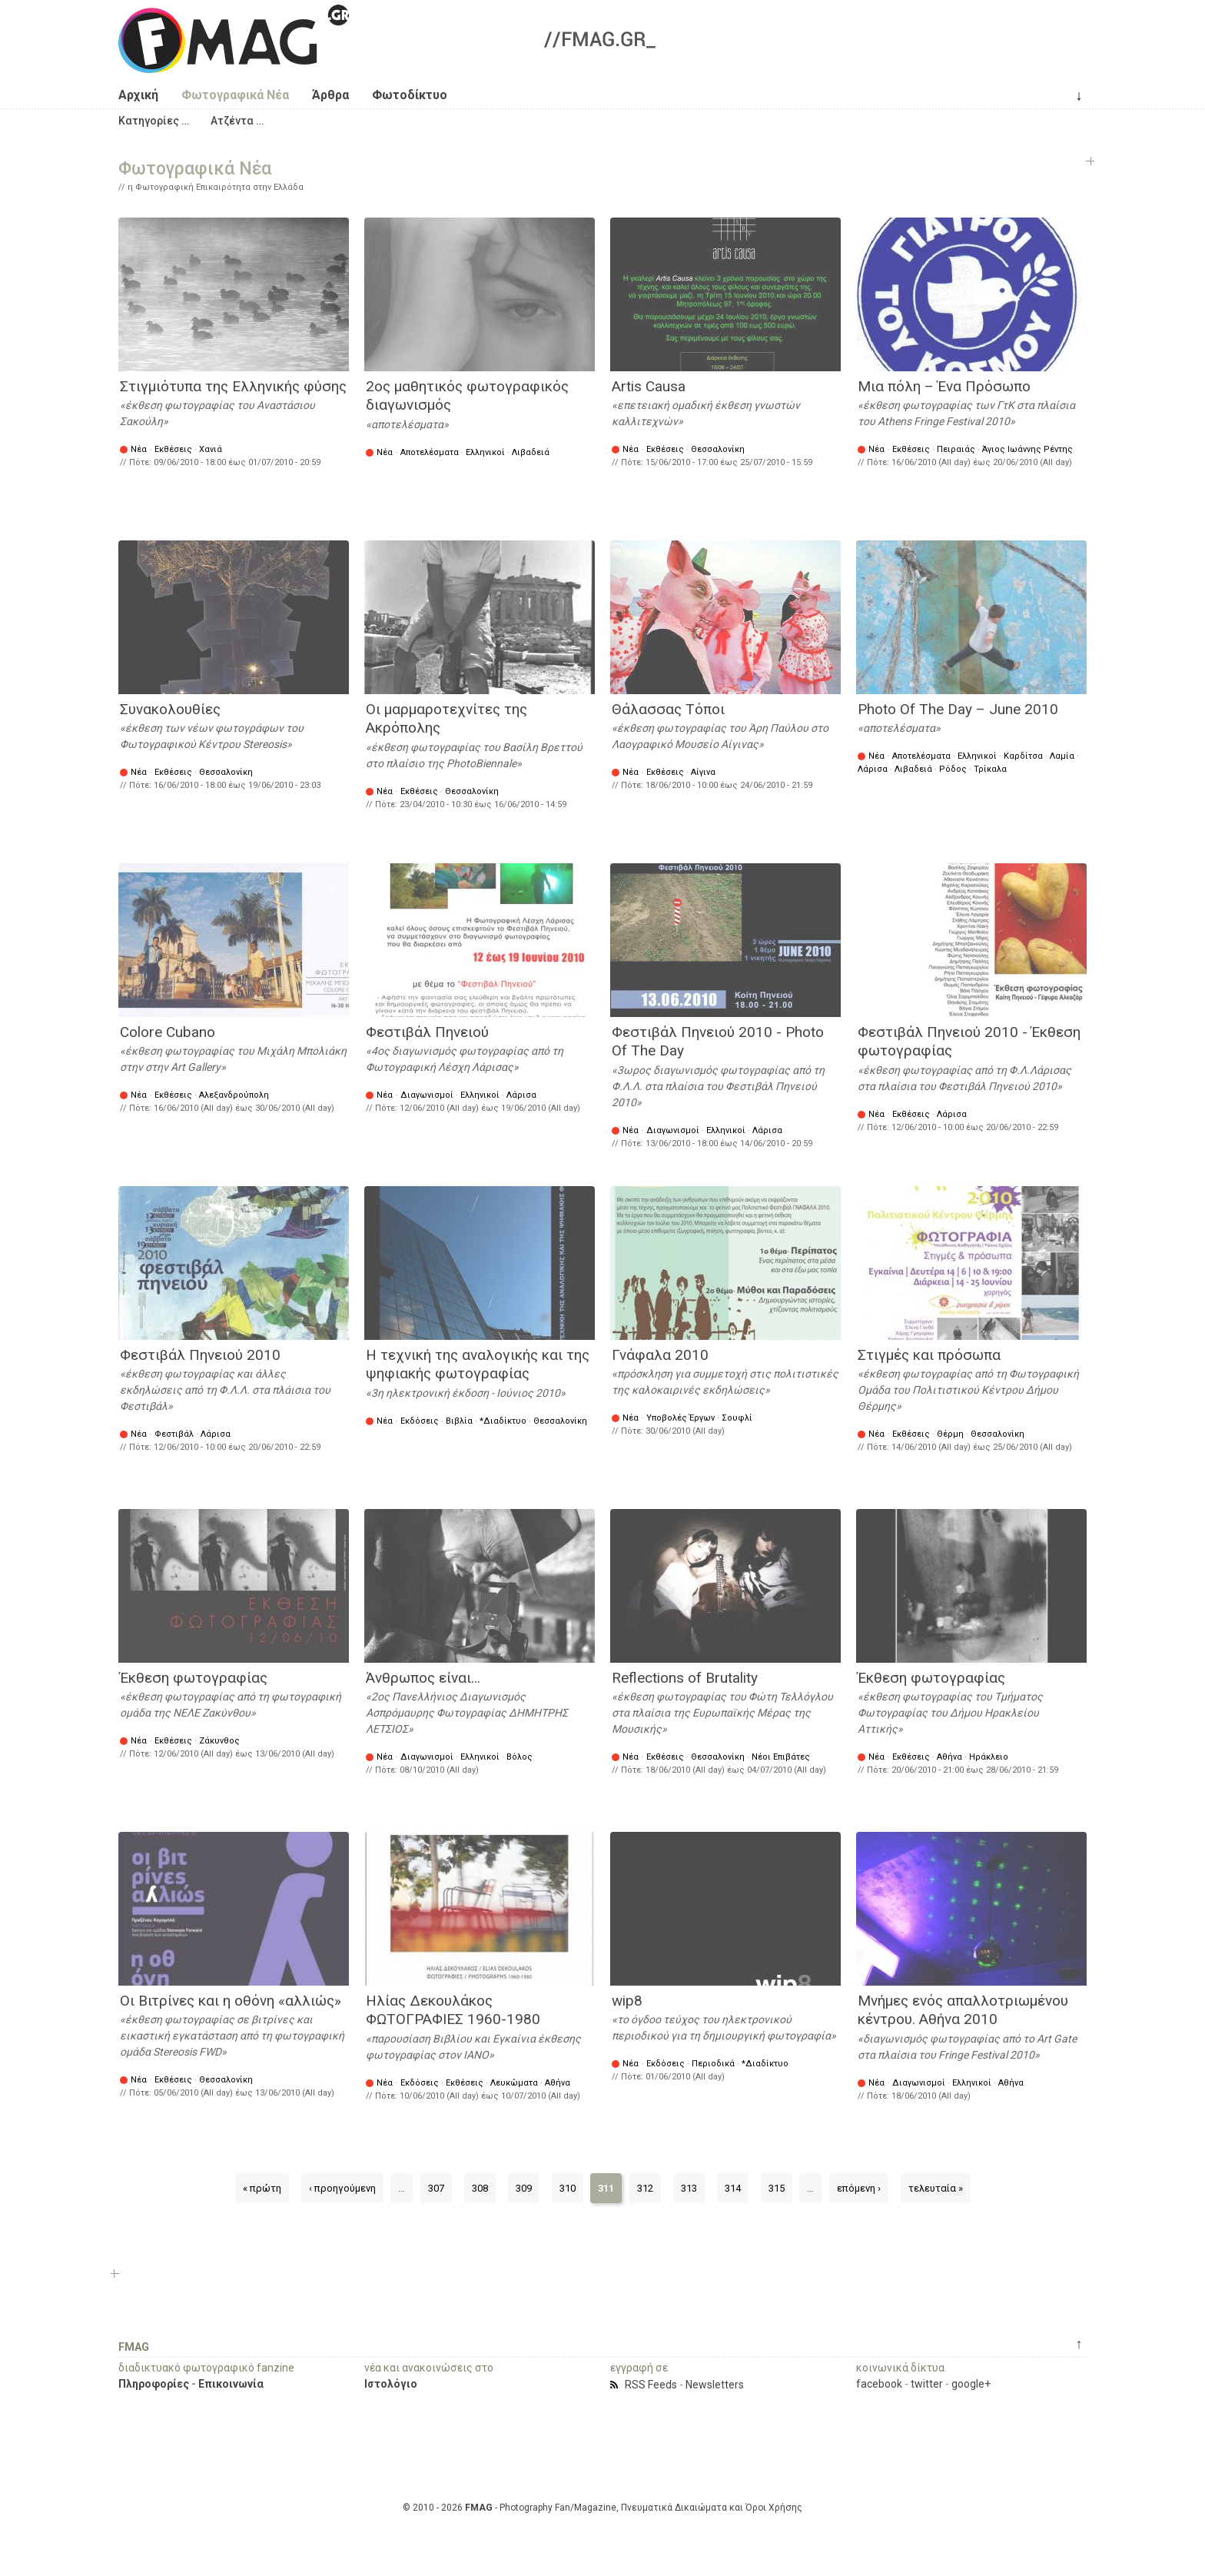  Describe the element at coordinates (429, 452) in the screenshot. I see `Αποτελέσματα` at that location.